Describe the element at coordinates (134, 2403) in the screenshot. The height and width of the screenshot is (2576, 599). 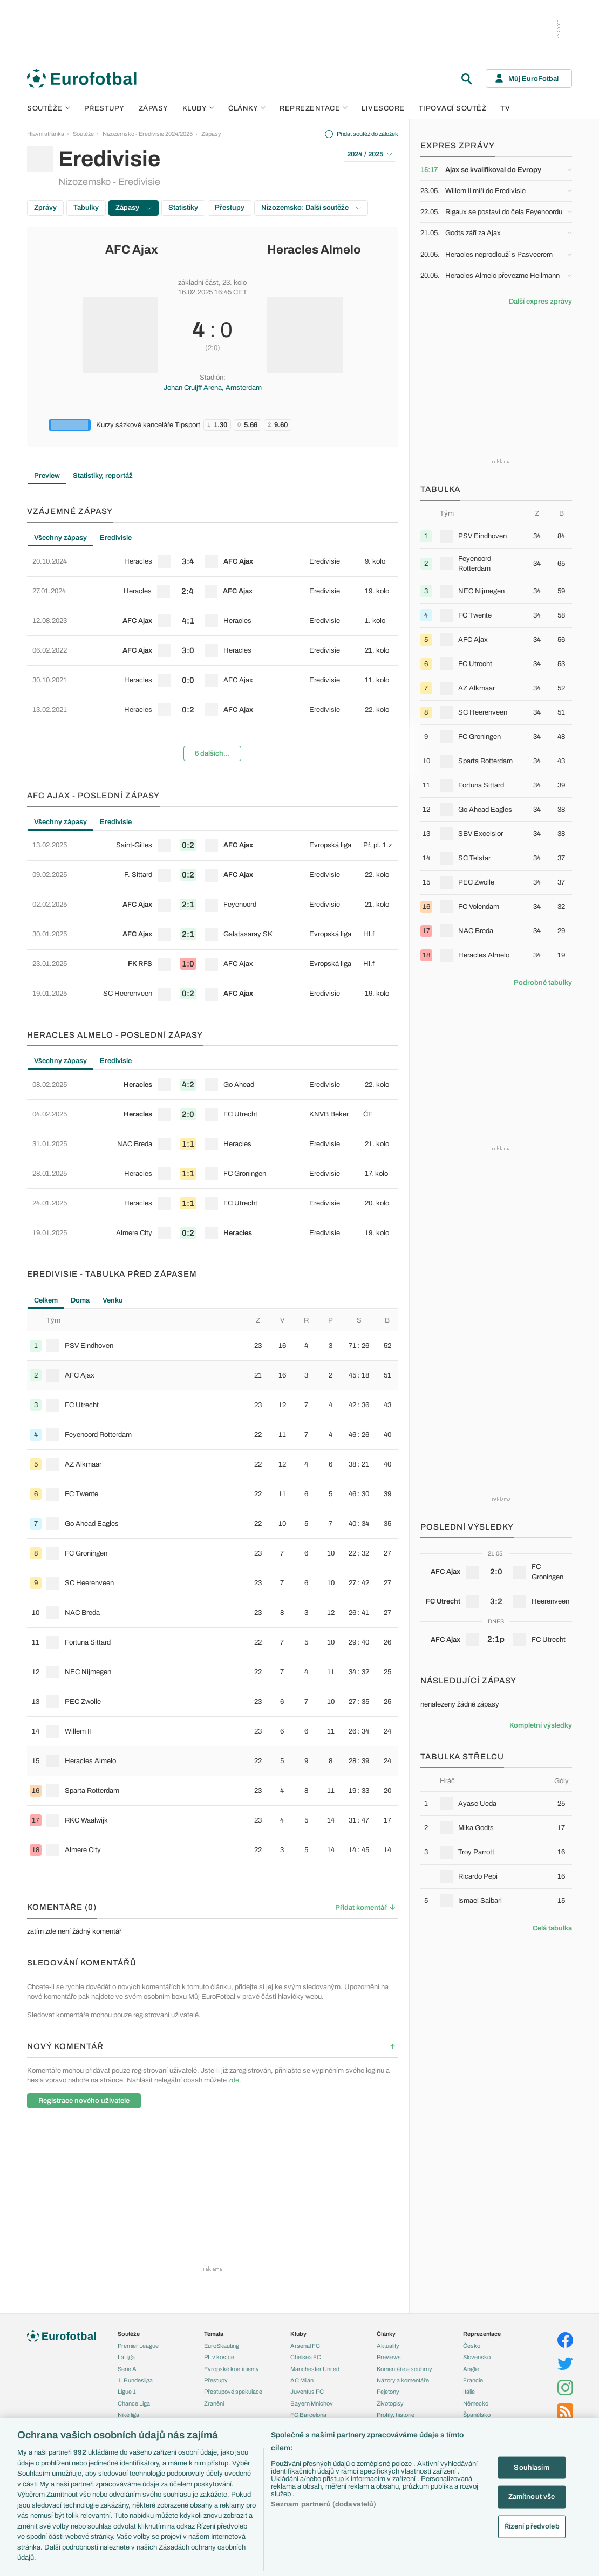
I see `Chance Liga` at that location.